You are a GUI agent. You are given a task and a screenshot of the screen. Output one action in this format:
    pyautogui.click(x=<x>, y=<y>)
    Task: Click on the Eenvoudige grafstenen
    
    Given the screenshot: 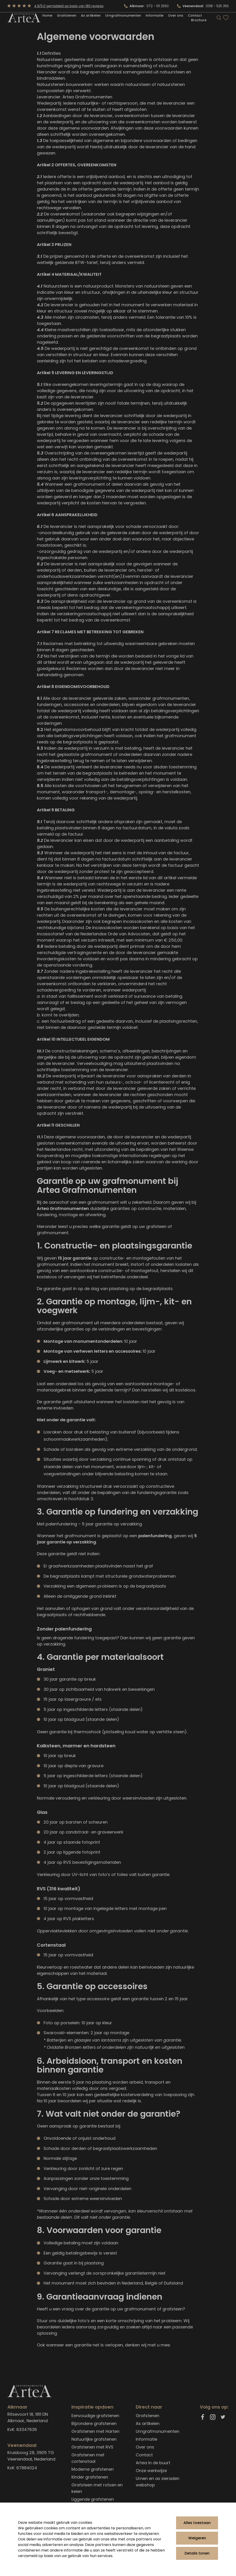 What is the action you would take?
    pyautogui.click(x=95, y=2415)
    